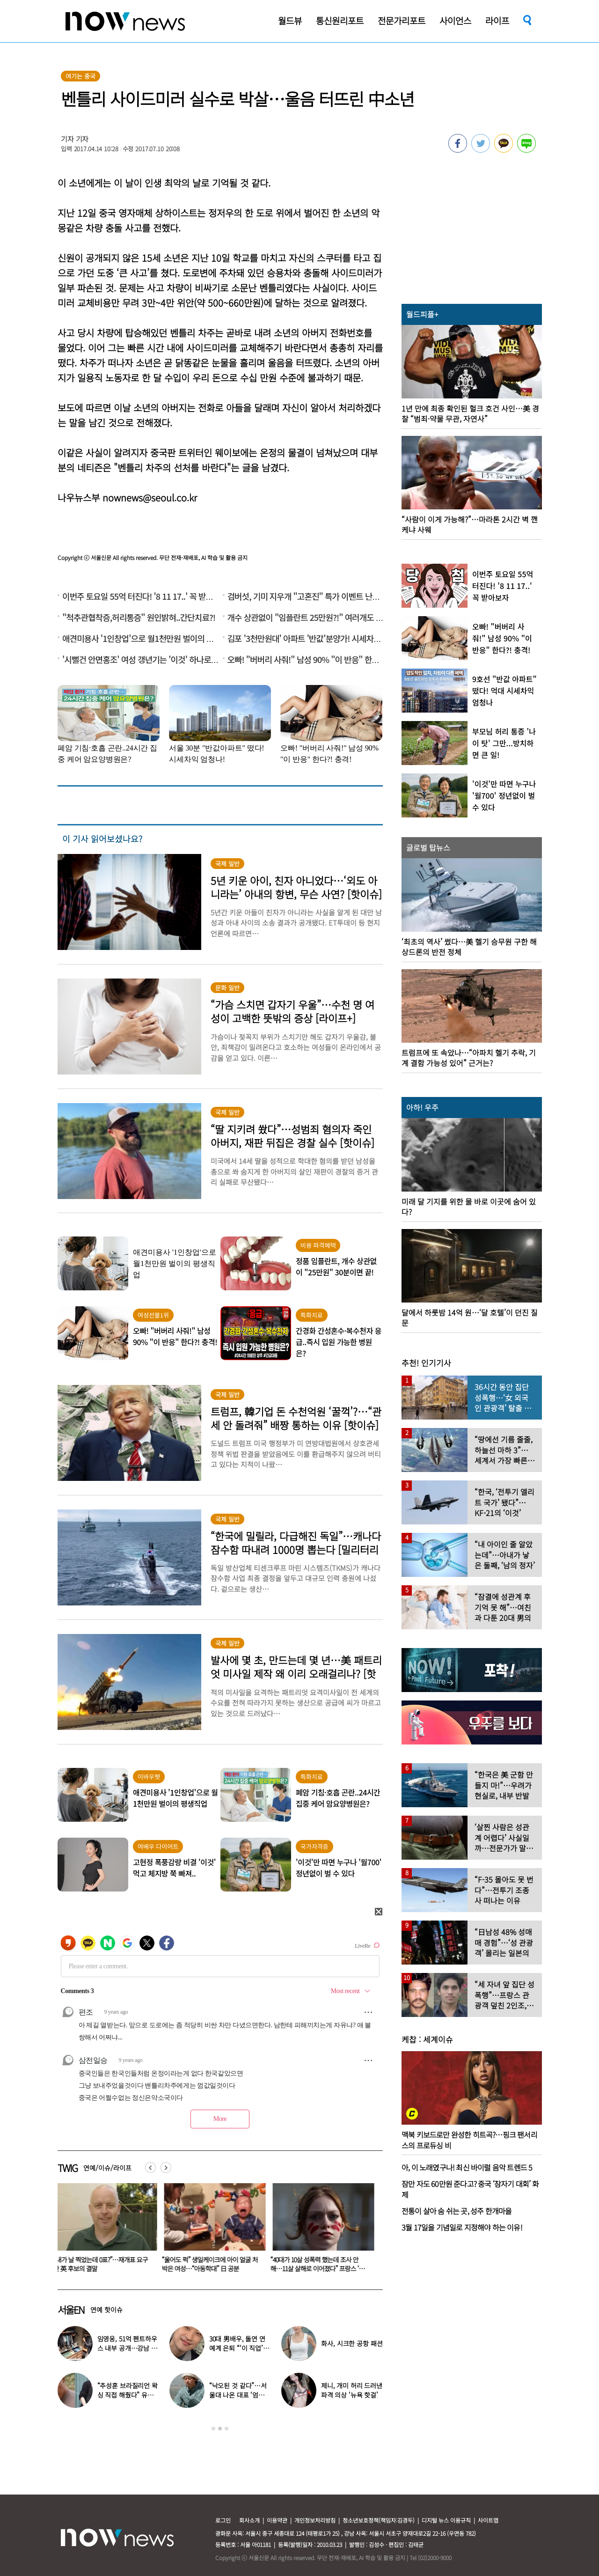 The height and width of the screenshot is (2576, 599). I want to click on 이용약관, so click(277, 2520).